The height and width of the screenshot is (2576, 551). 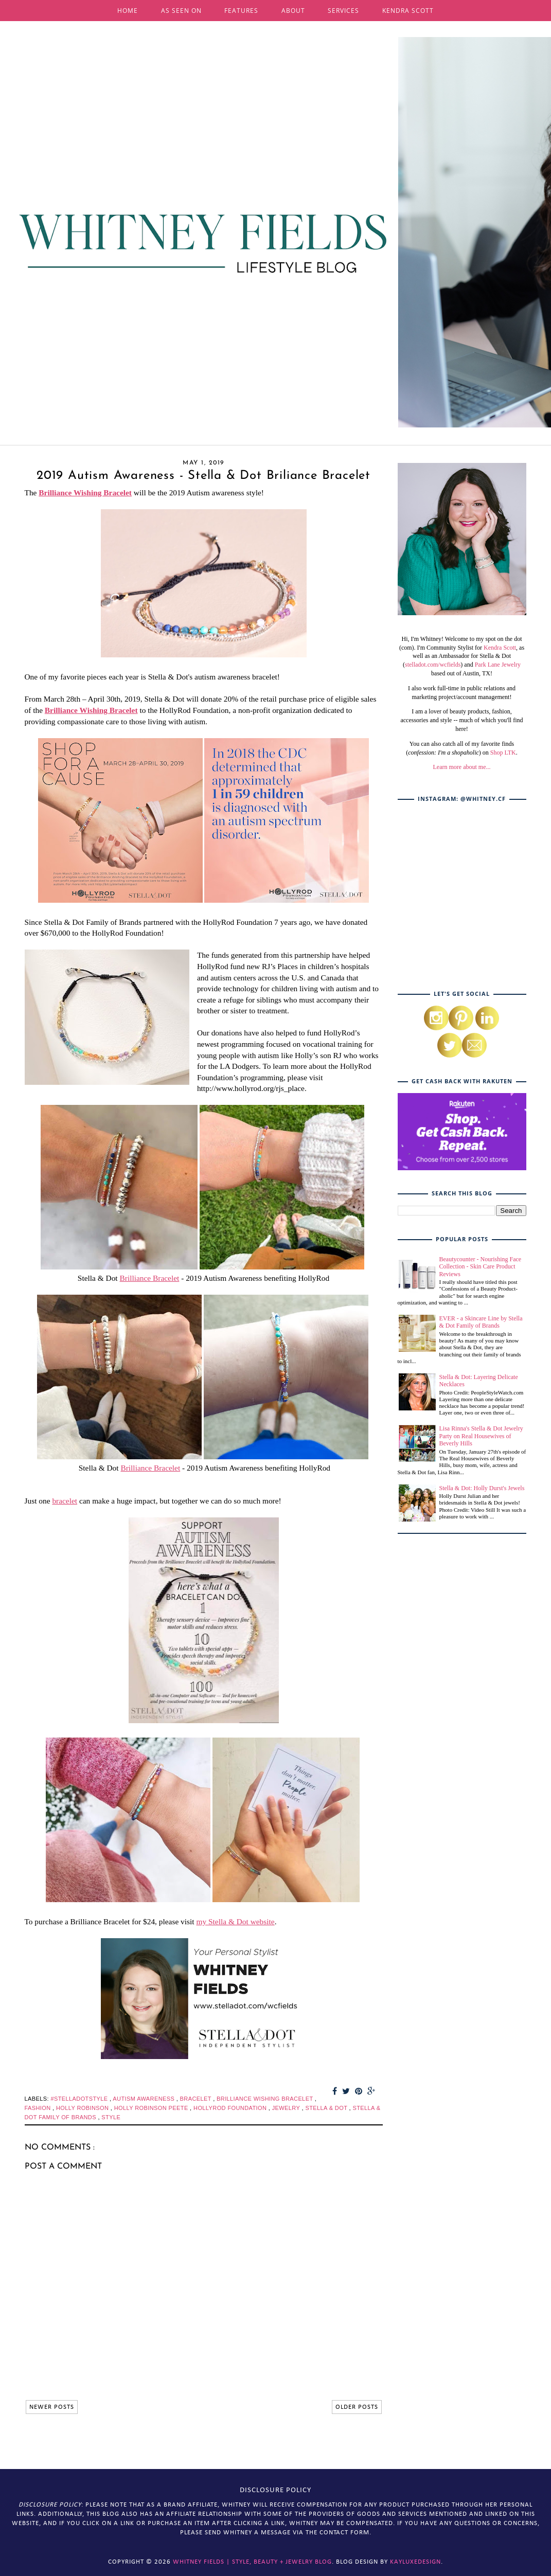 I want to click on Whitney Fields | Style, Beauty + Jewelry Blog, so click(x=252, y=2562).